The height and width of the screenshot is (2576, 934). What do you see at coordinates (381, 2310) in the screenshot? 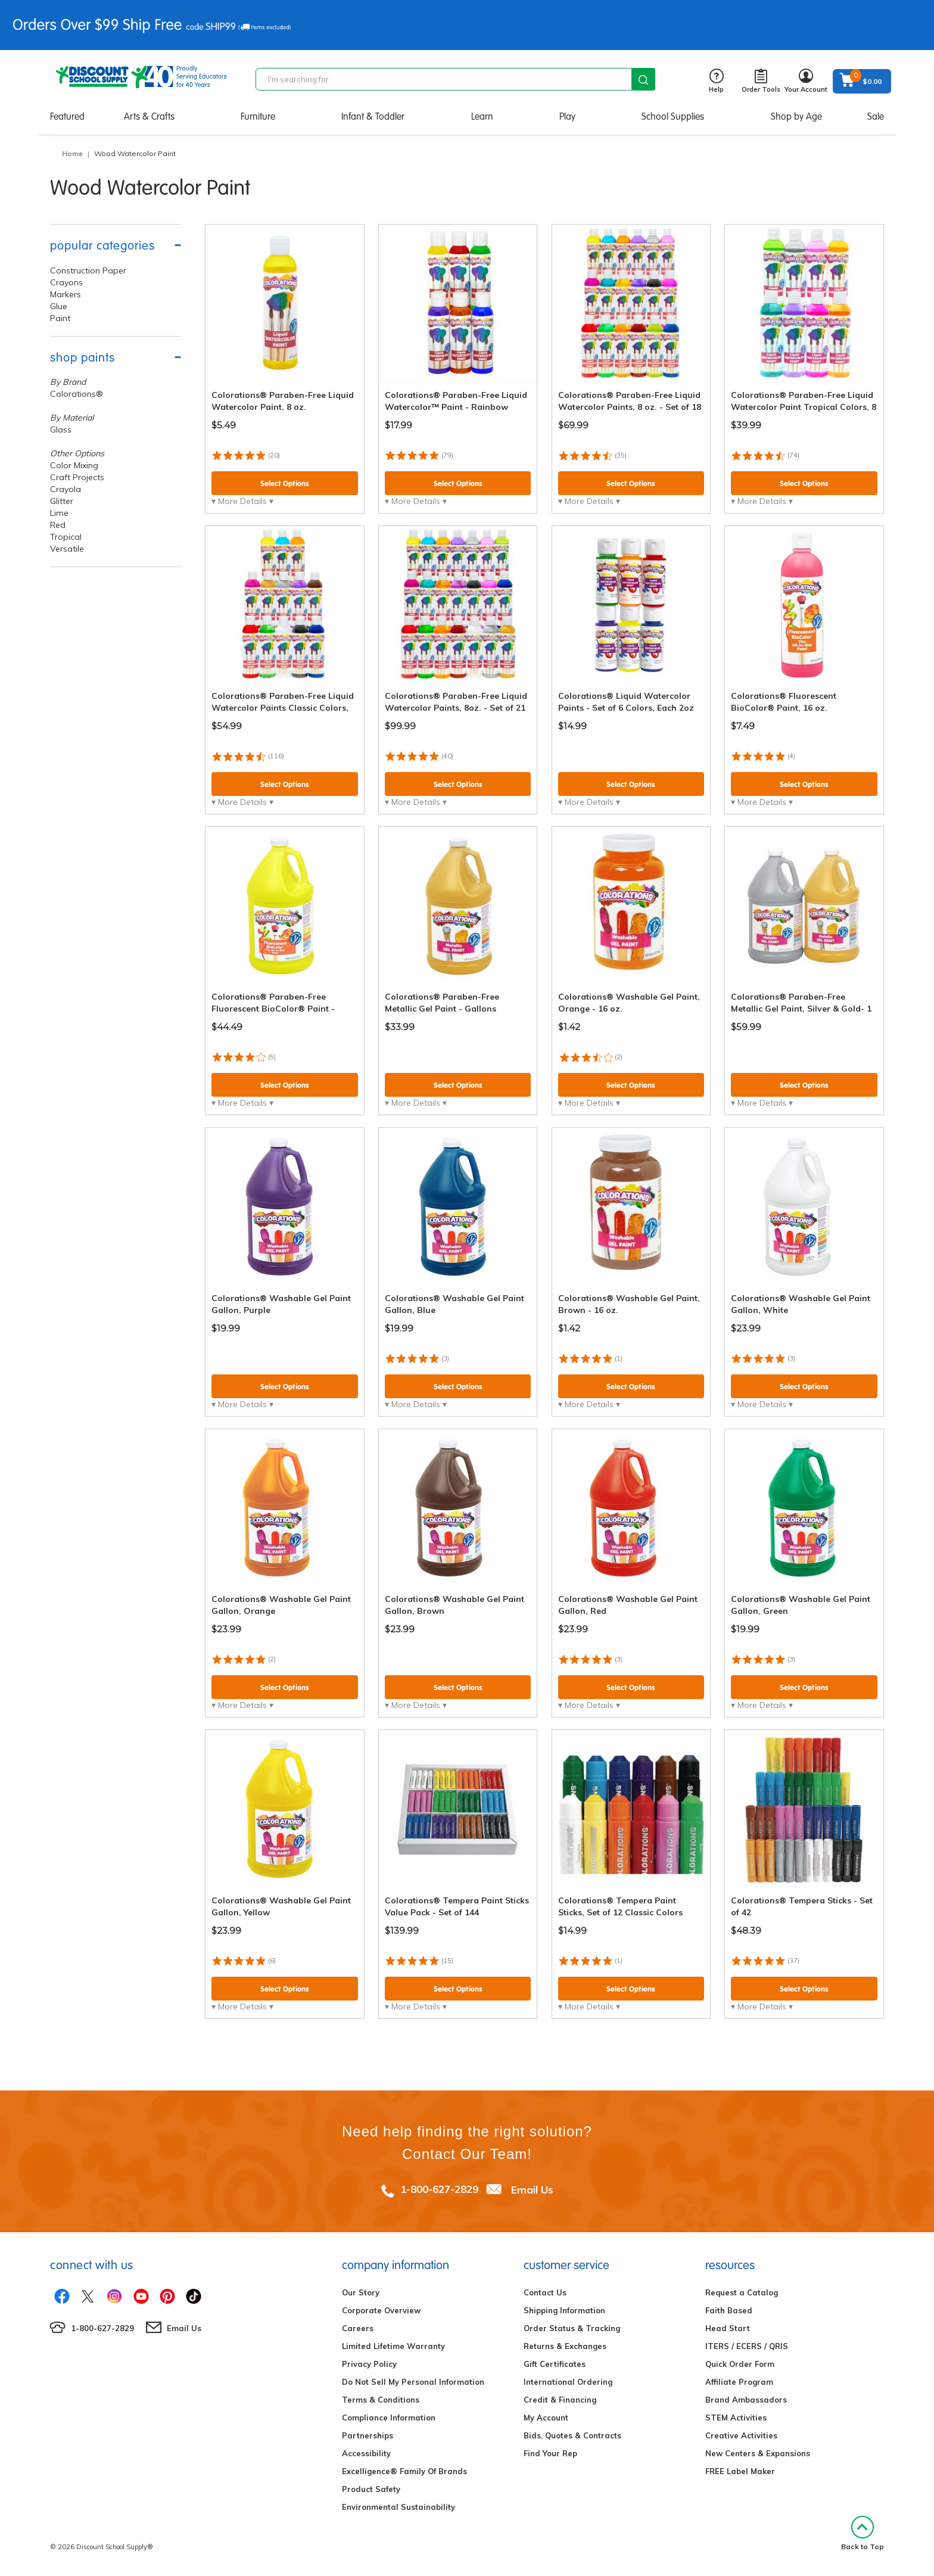
I see `Corporate Overview` at bounding box center [381, 2310].